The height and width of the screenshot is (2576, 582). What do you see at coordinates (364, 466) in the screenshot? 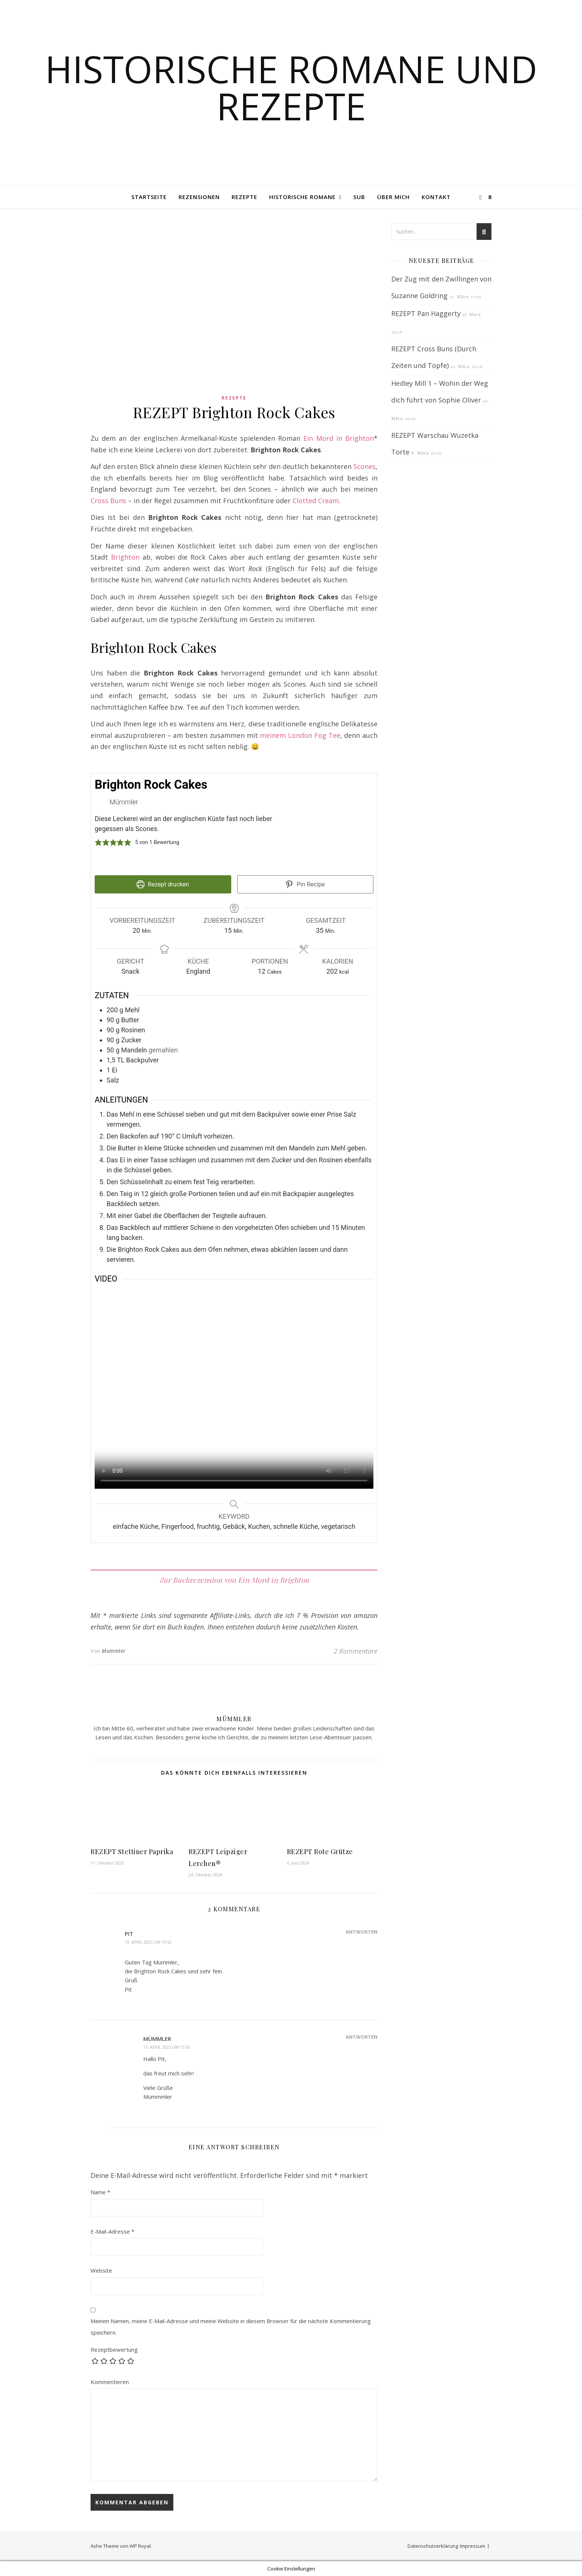
I see `Scones` at bounding box center [364, 466].